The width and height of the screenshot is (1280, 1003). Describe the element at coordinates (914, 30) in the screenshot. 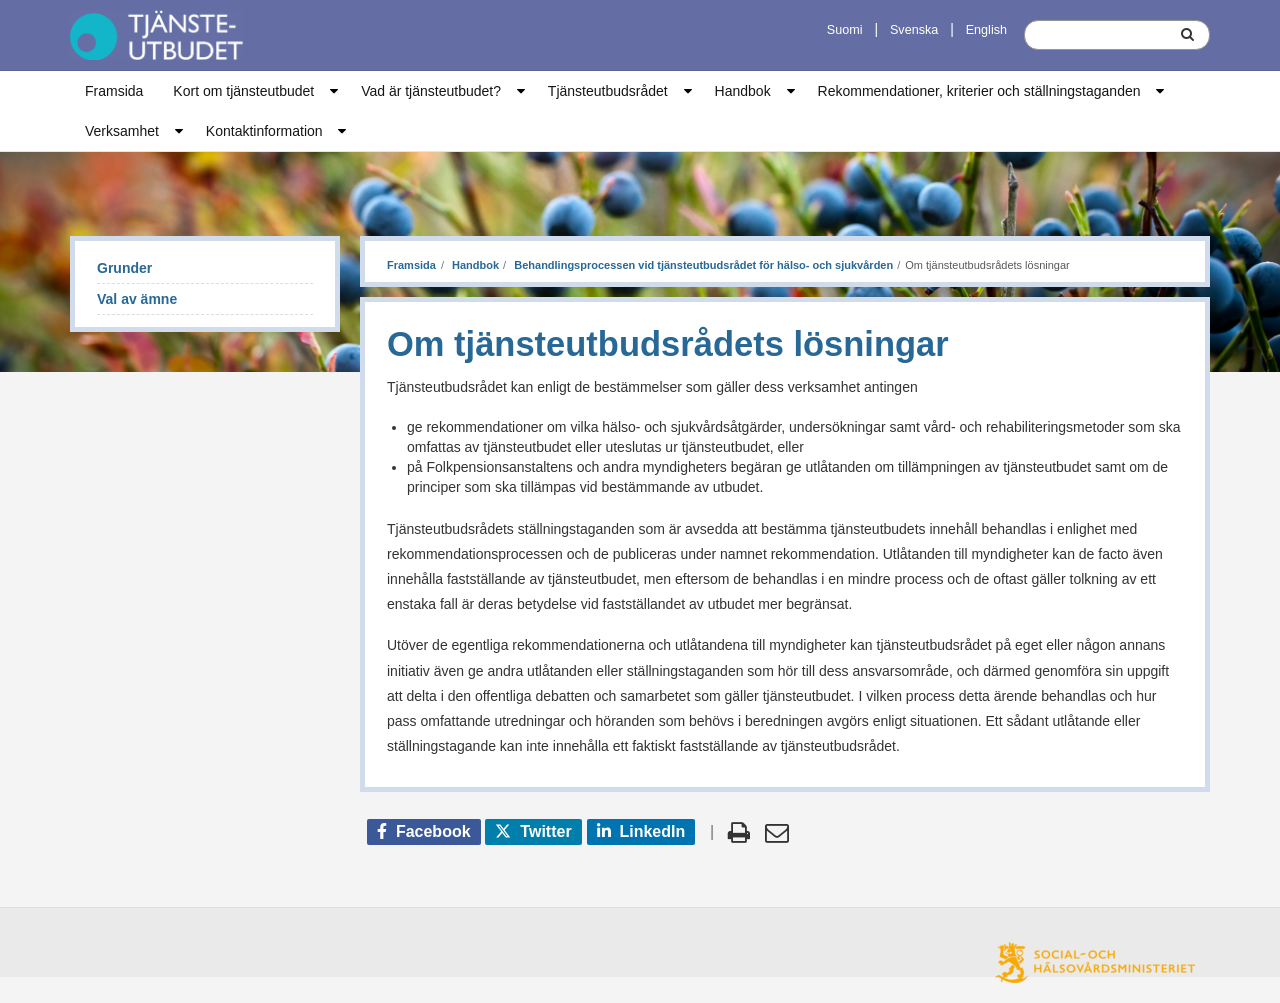

I see `Svenska` at that location.